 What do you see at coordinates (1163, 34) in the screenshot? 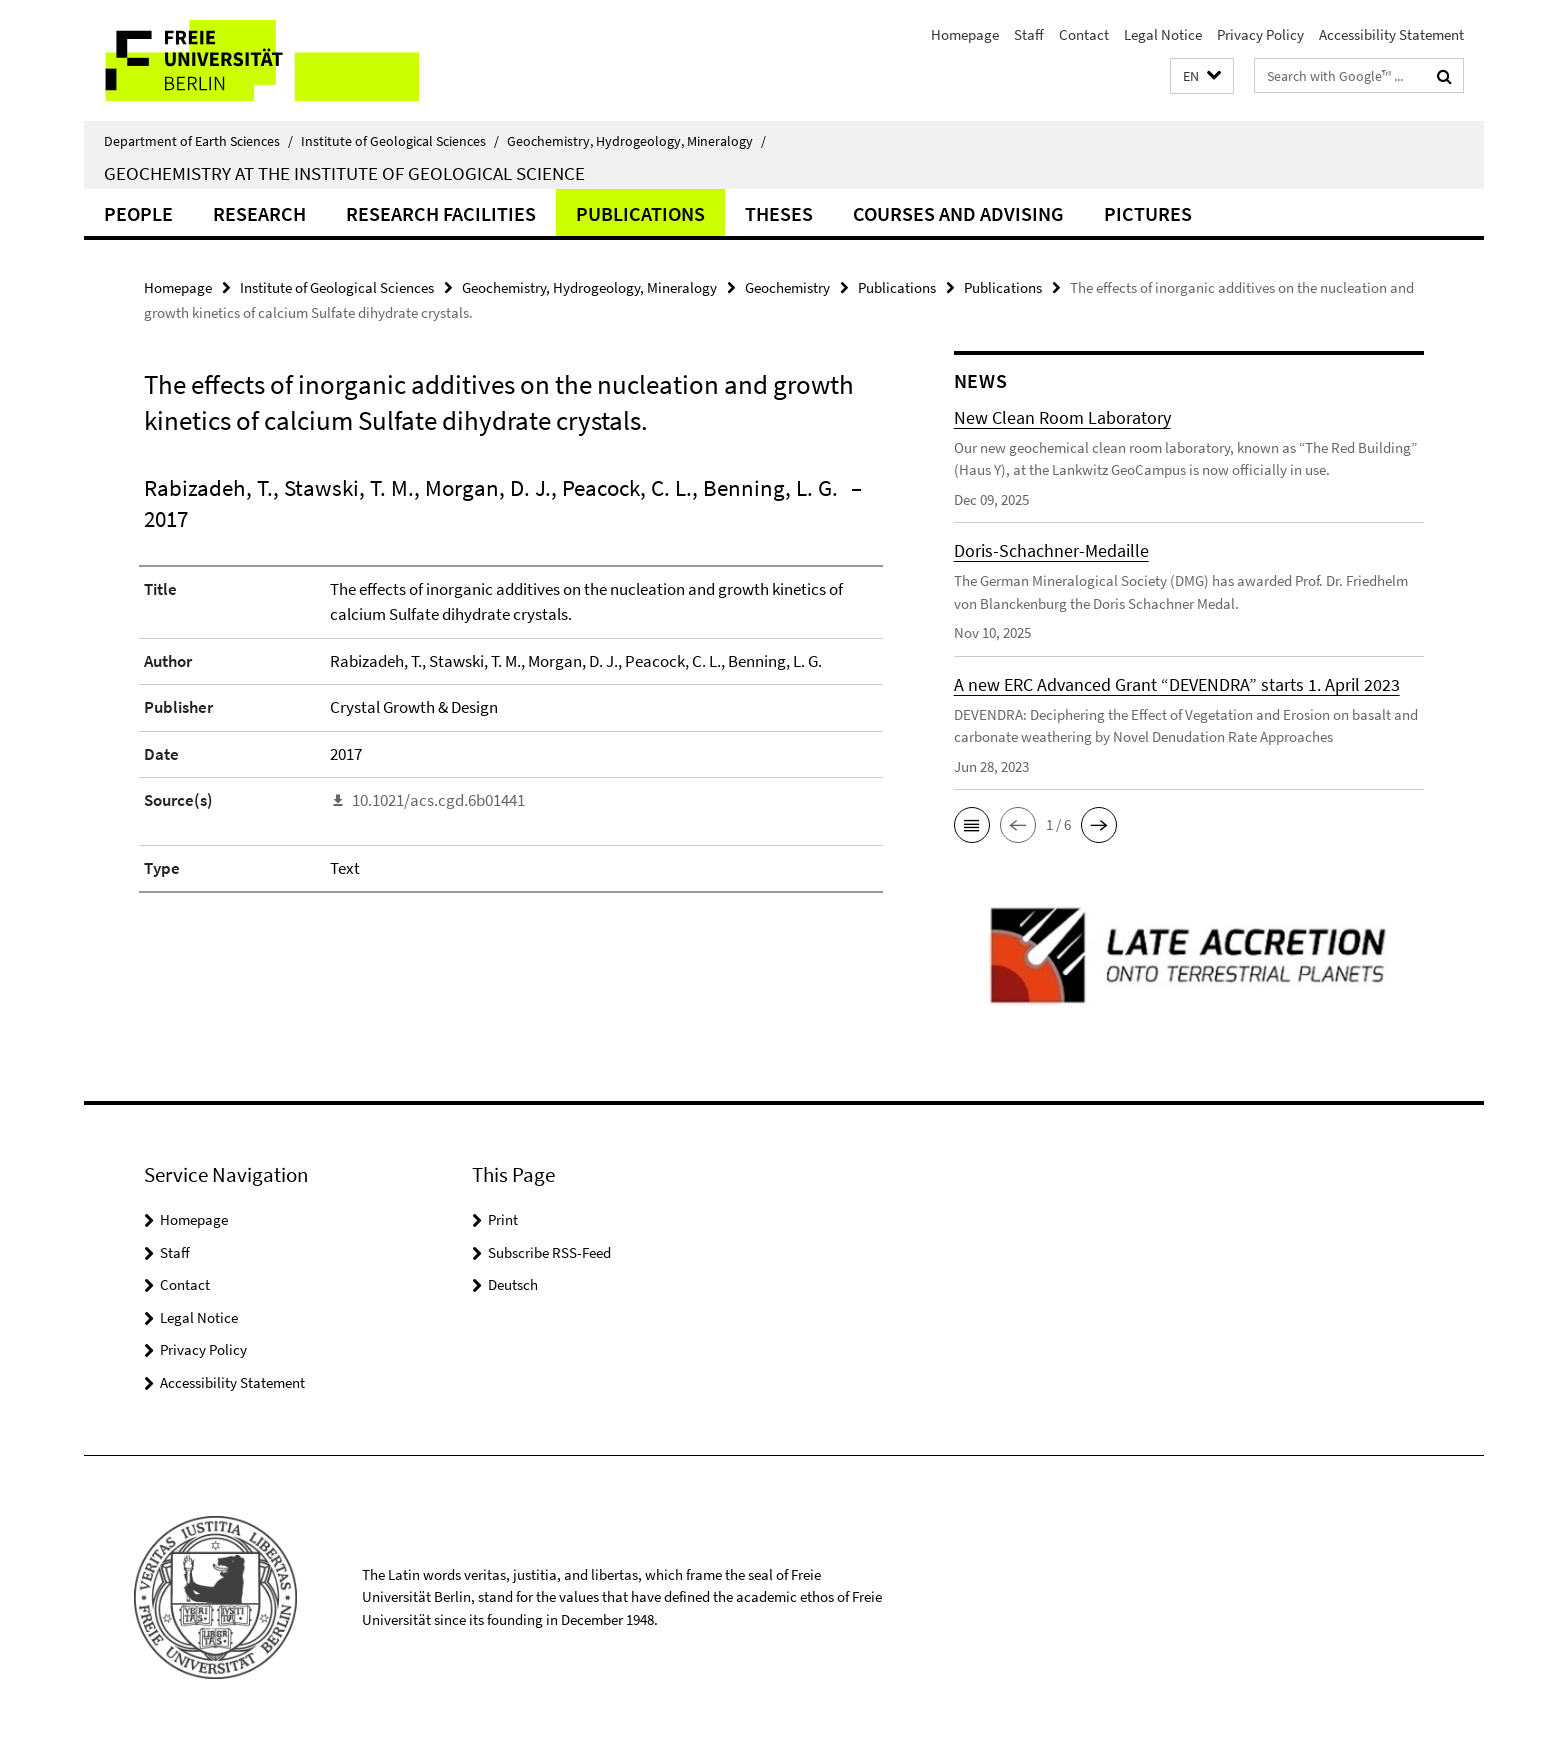
I see `Legal Notice` at bounding box center [1163, 34].